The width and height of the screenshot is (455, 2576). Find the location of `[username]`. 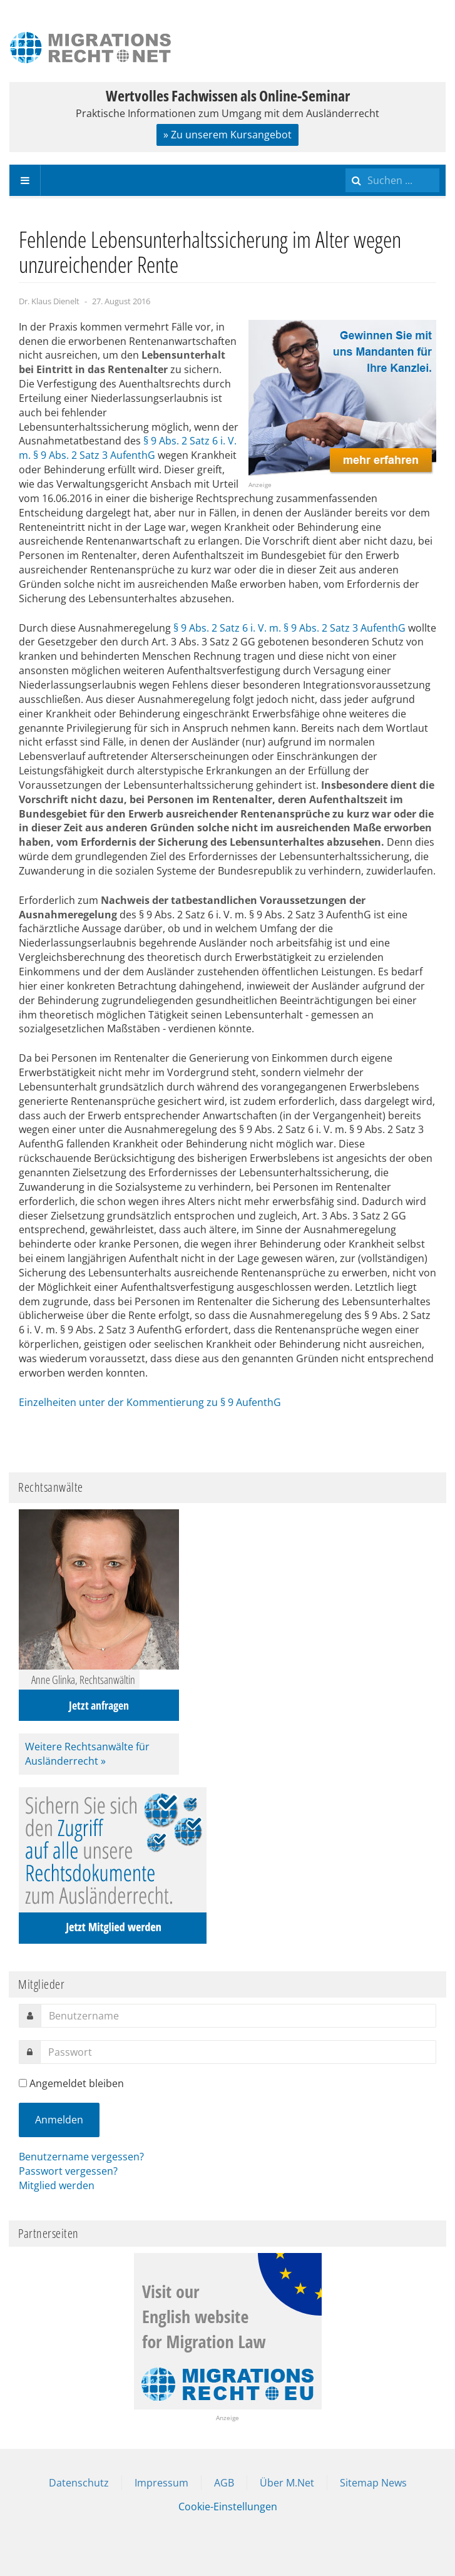

[username] is located at coordinates (238, 2016).